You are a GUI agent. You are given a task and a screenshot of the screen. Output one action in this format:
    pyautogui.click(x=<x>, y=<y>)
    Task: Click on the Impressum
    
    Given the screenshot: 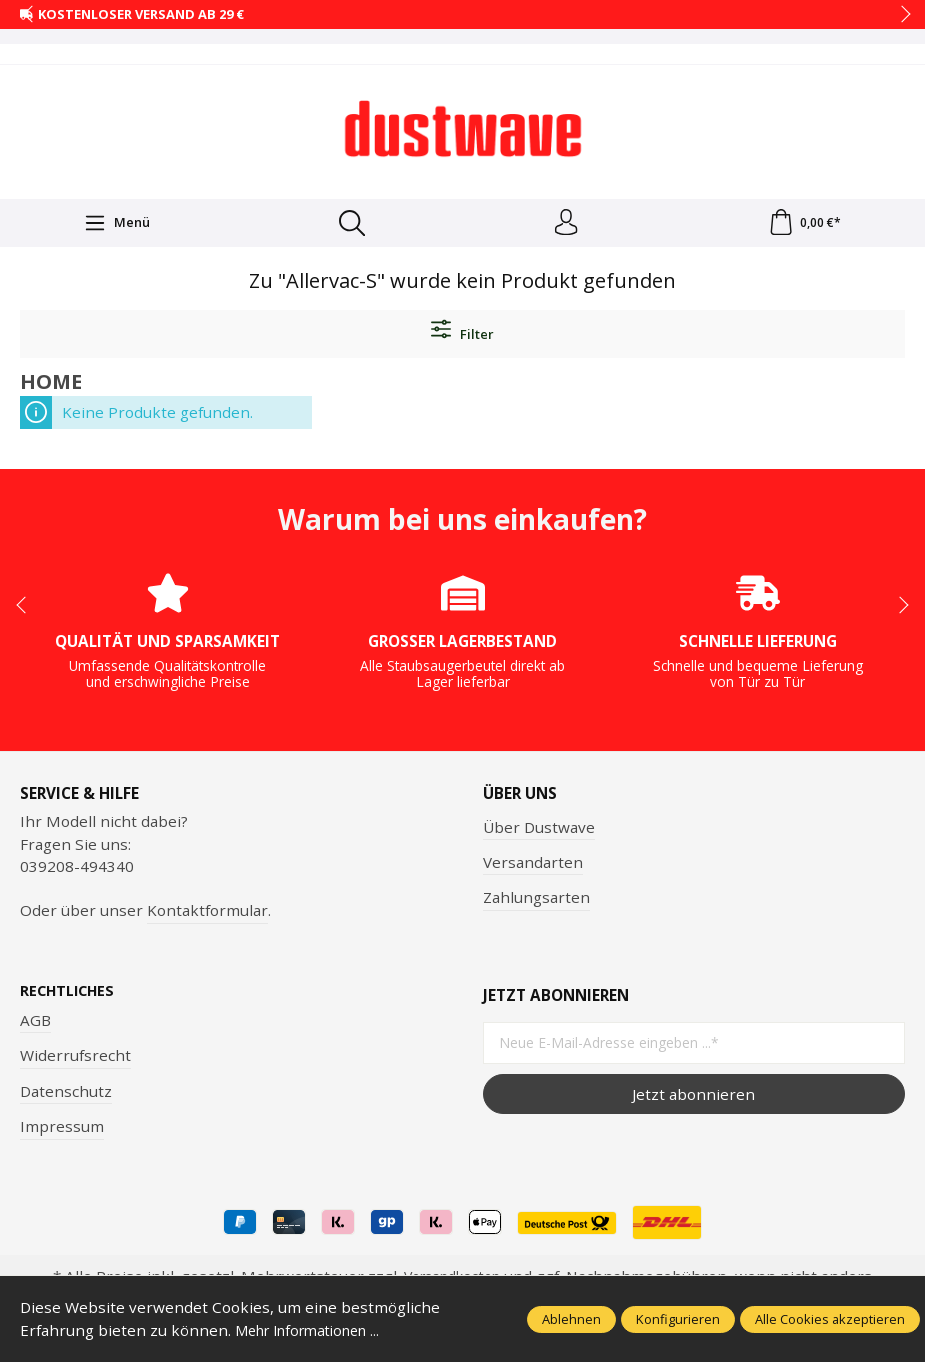 What is the action you would take?
    pyautogui.click(x=62, y=1131)
    